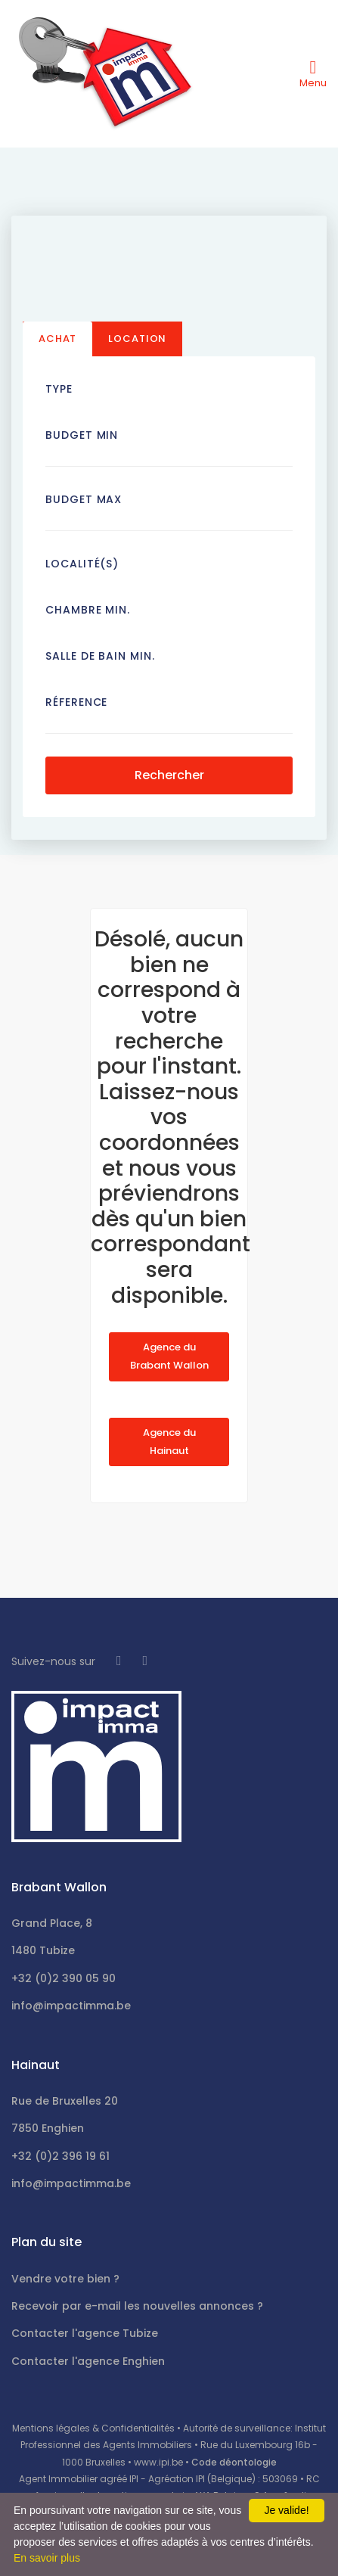  What do you see at coordinates (84, 2333) in the screenshot?
I see `Contacter l'agence Tubize` at bounding box center [84, 2333].